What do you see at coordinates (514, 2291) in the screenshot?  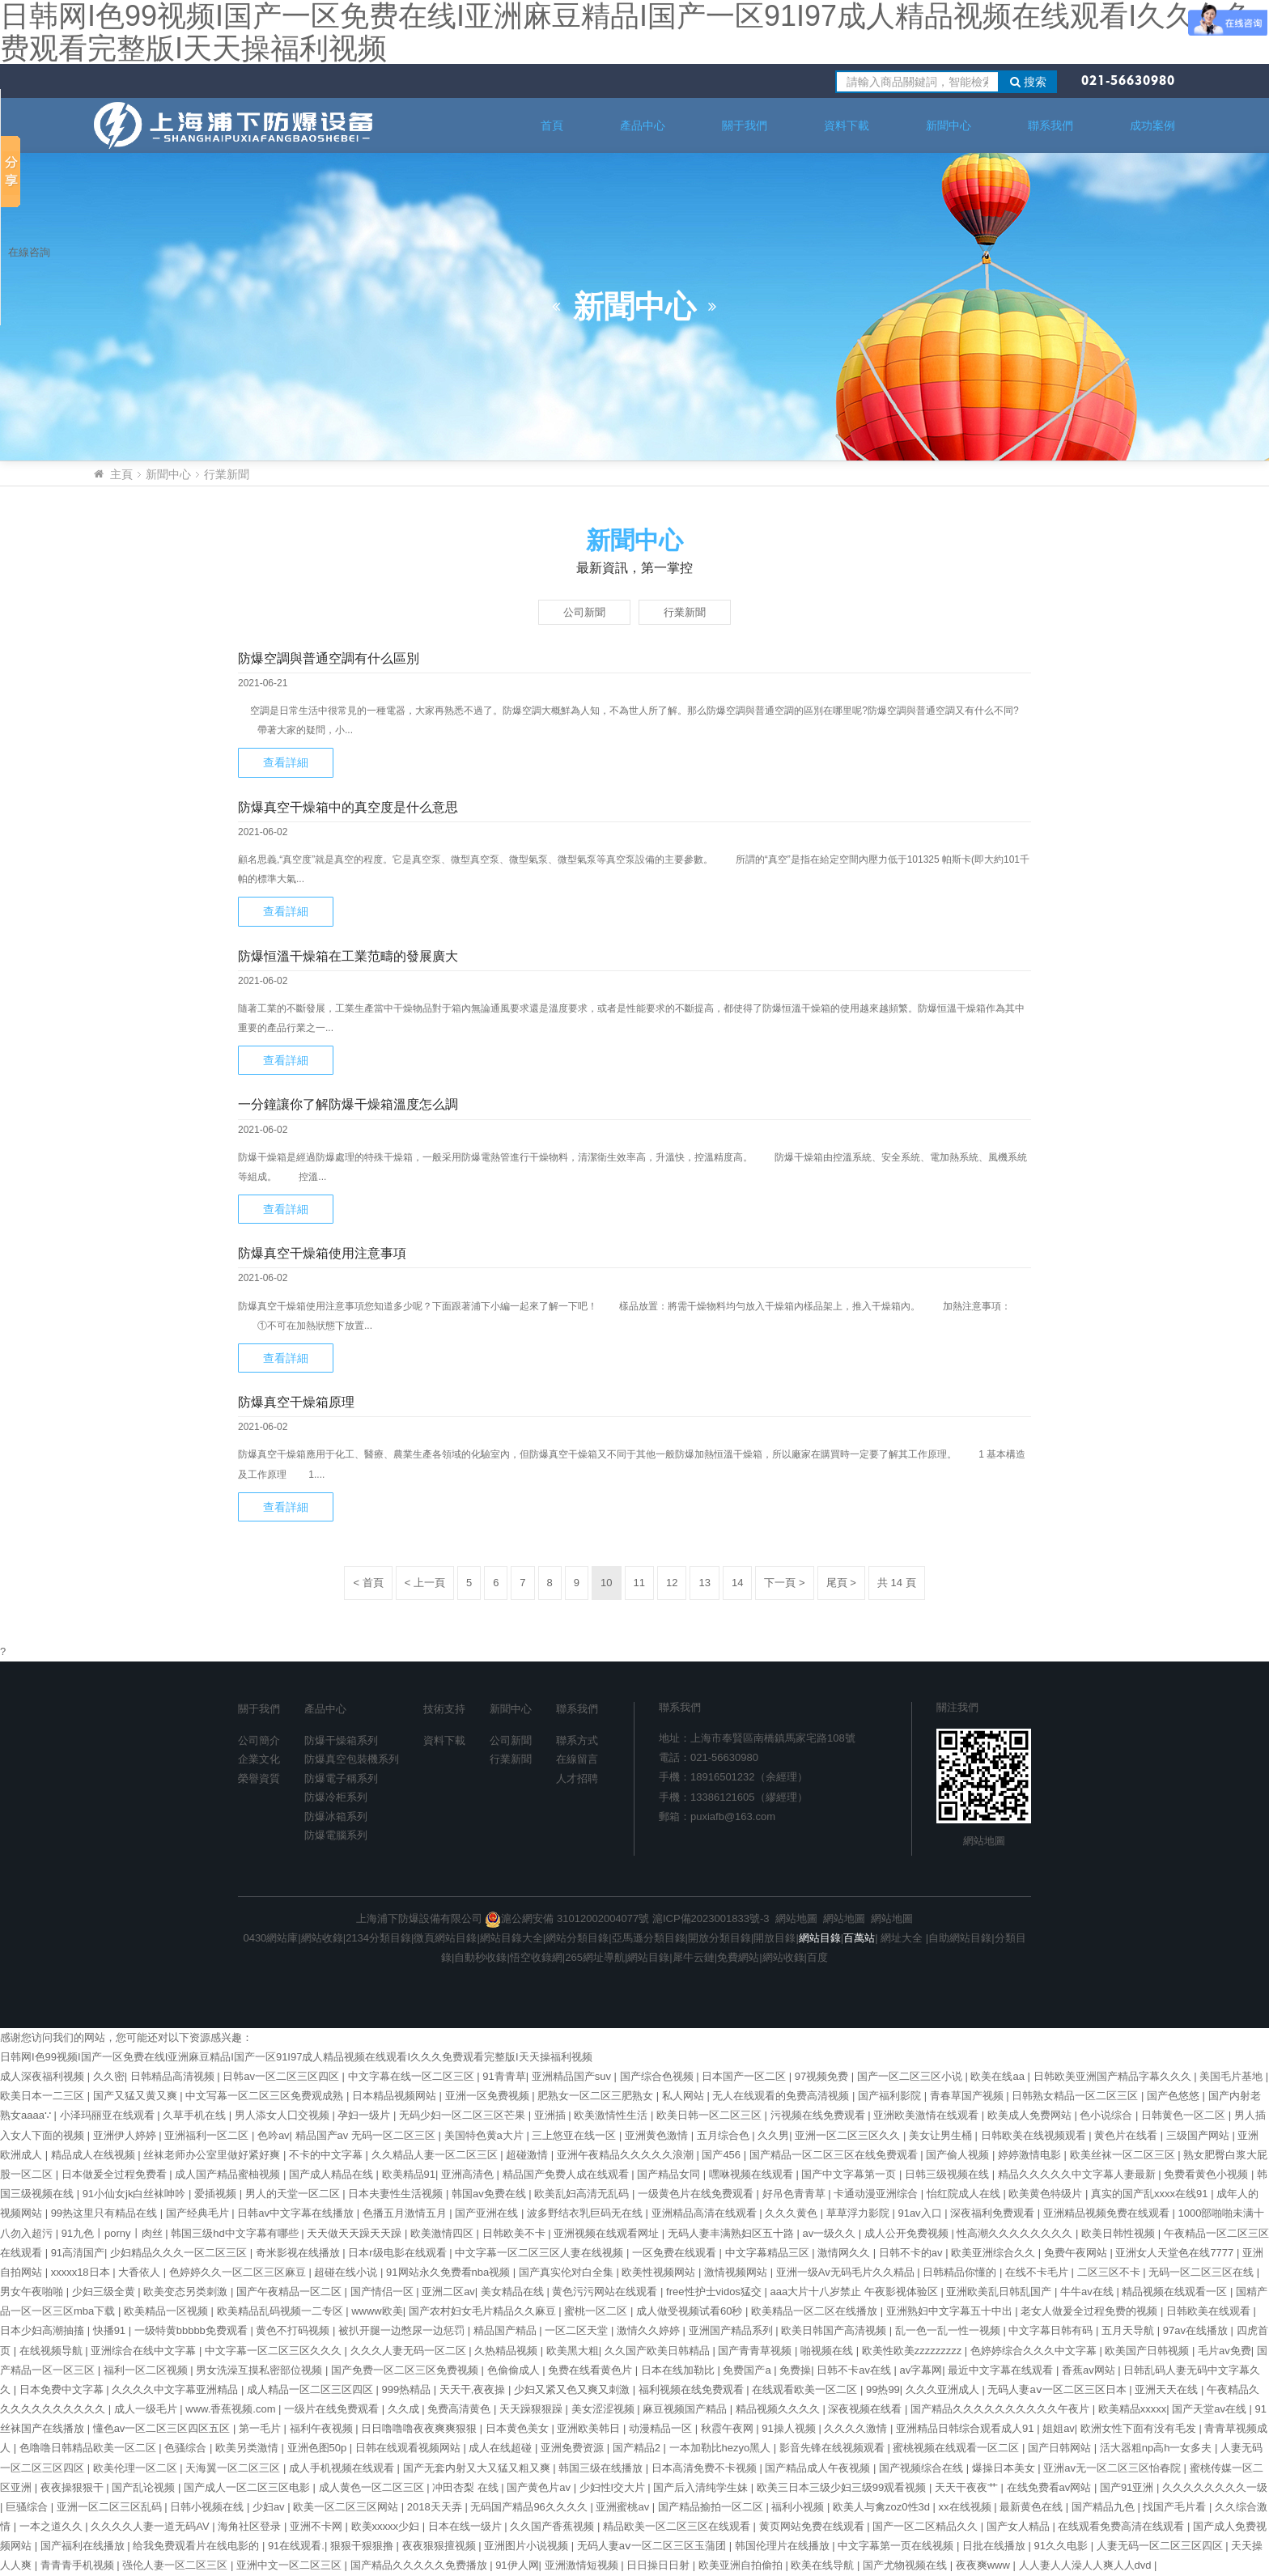 I see `美女精品在线` at bounding box center [514, 2291].